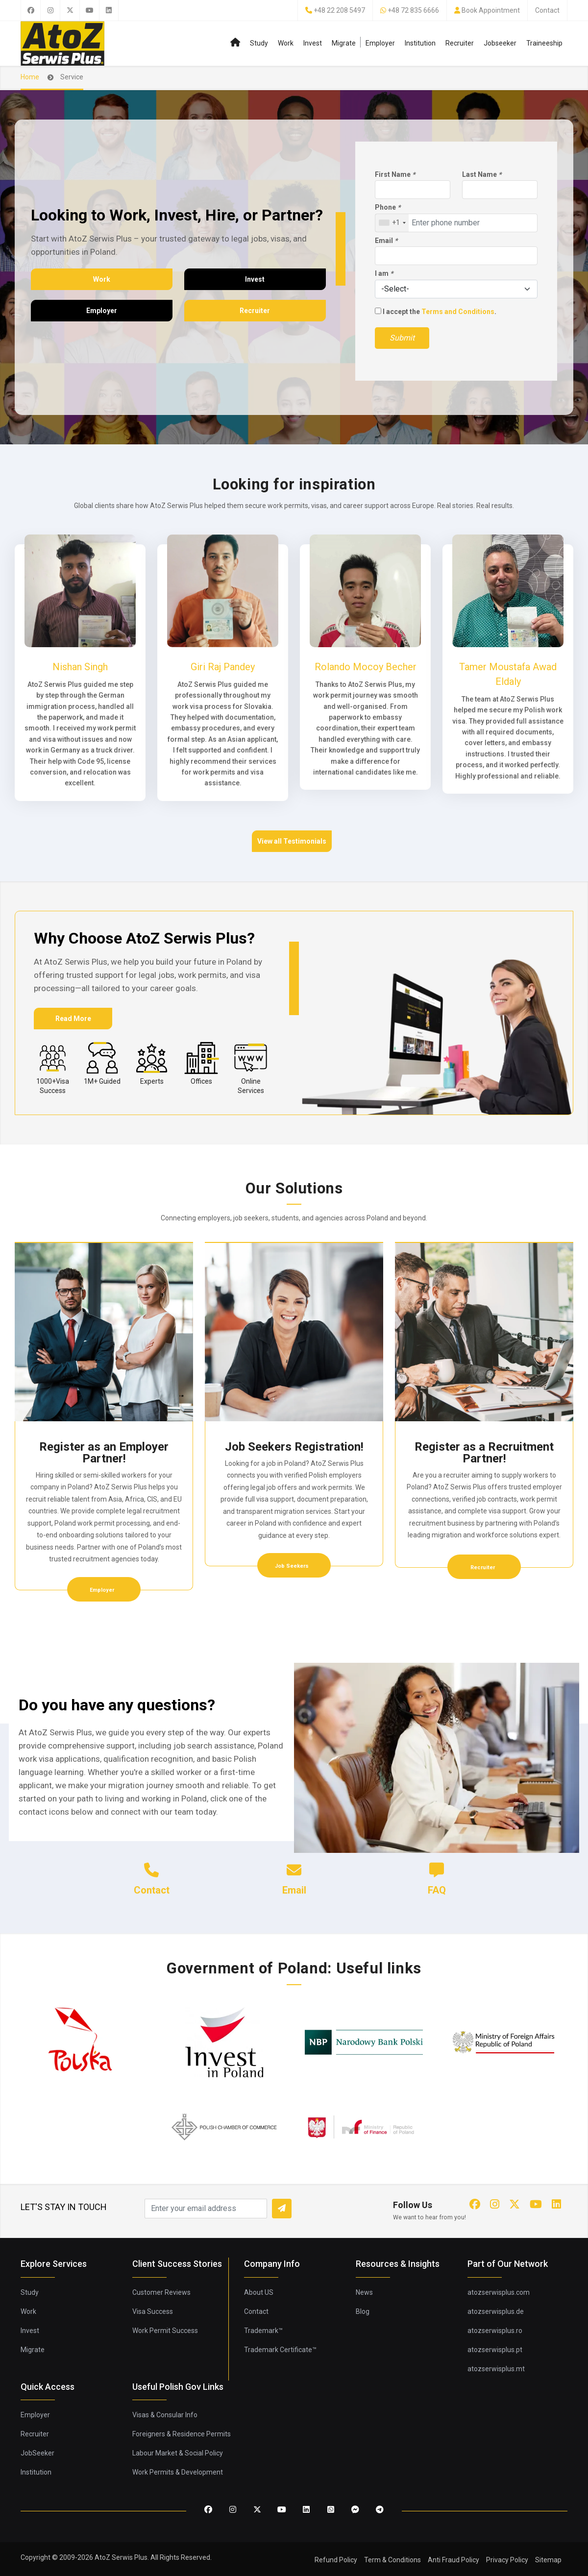  I want to click on Employer, so click(380, 43).